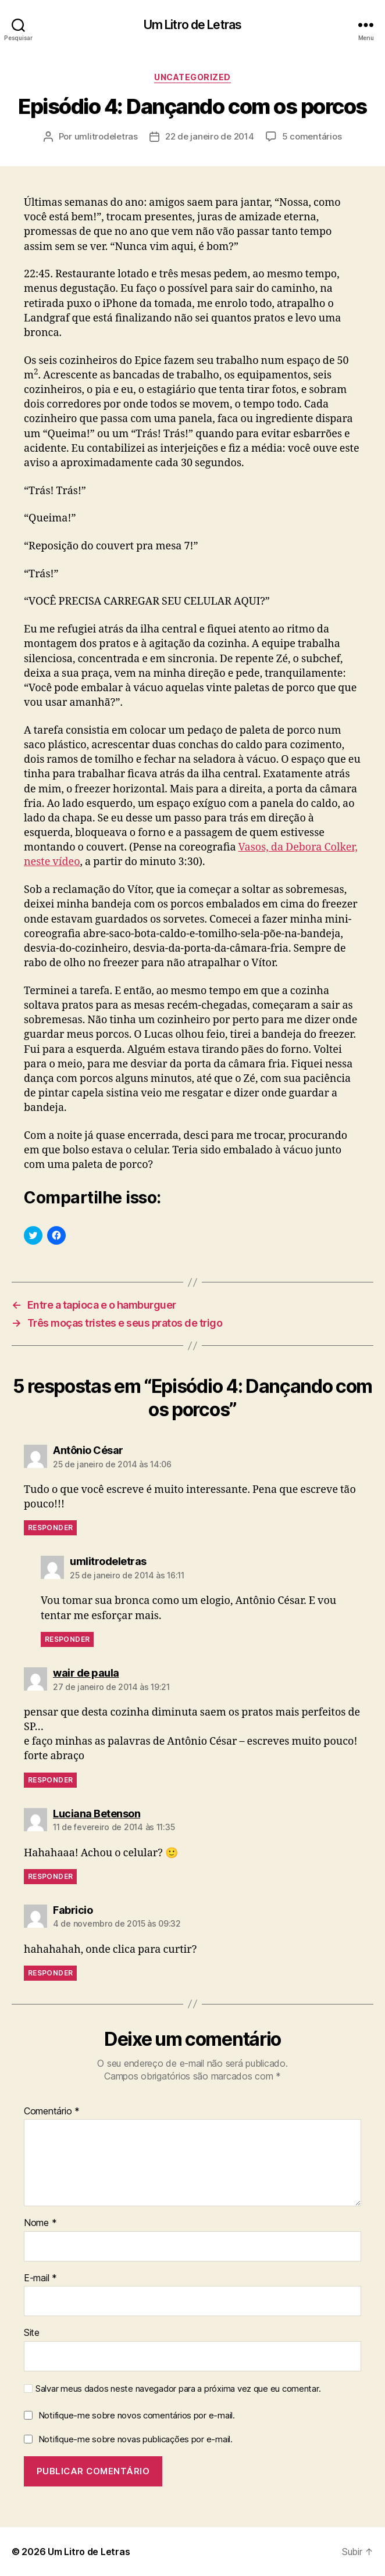  Describe the element at coordinates (50, 1779) in the screenshot. I see `Responder [Responder para wair de paula]` at that location.